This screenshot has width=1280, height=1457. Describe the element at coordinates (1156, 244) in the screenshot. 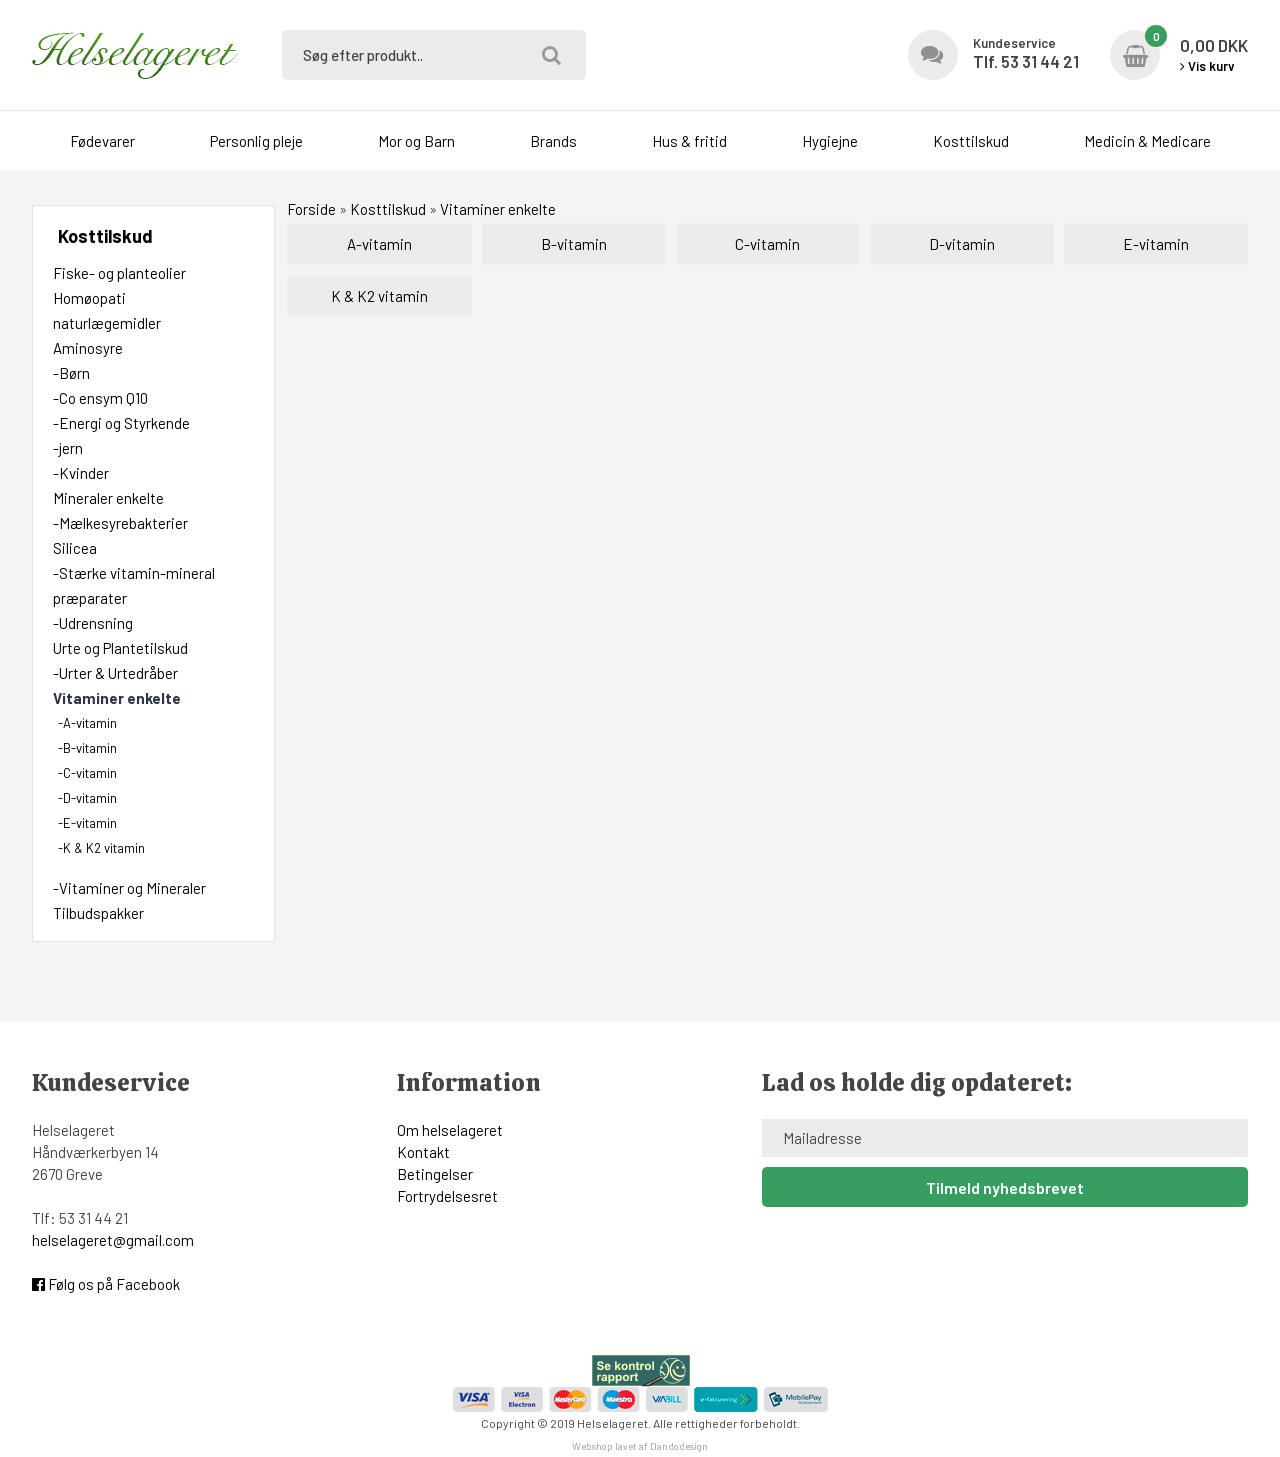

I see `E-vitamin` at that location.